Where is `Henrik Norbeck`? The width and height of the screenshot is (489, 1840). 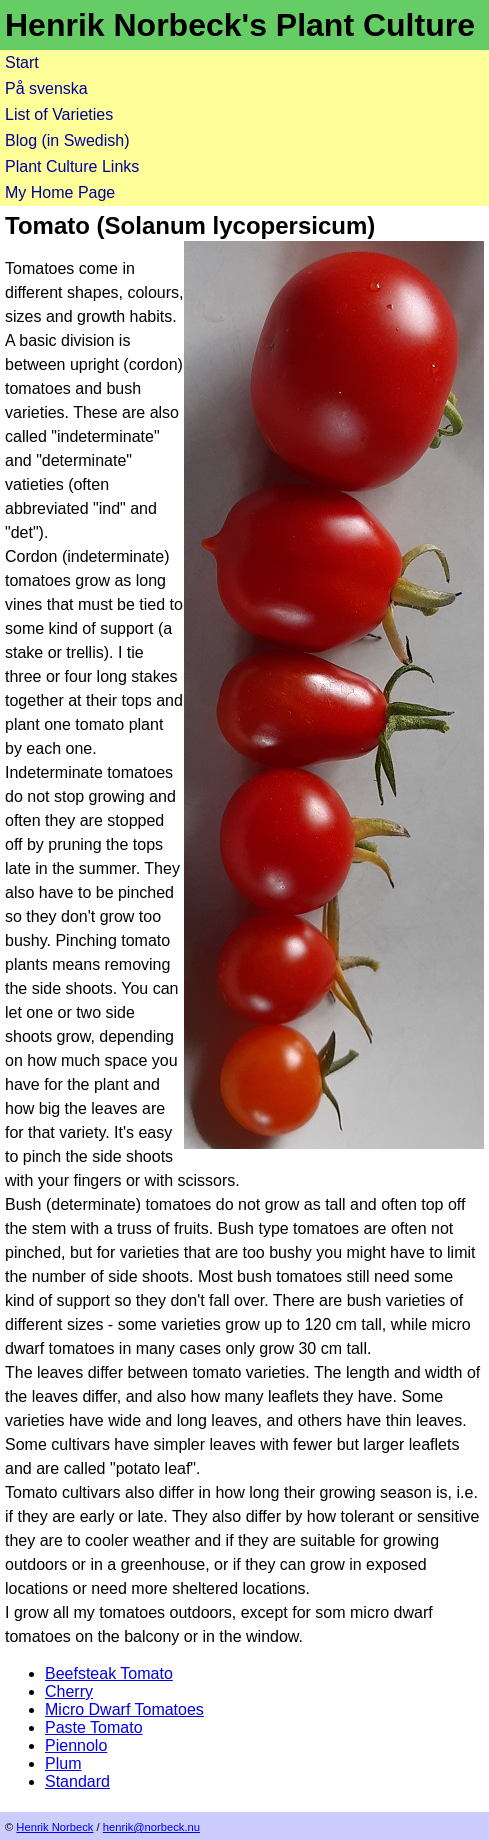
Henrik Norbeck is located at coordinates (54, 1827).